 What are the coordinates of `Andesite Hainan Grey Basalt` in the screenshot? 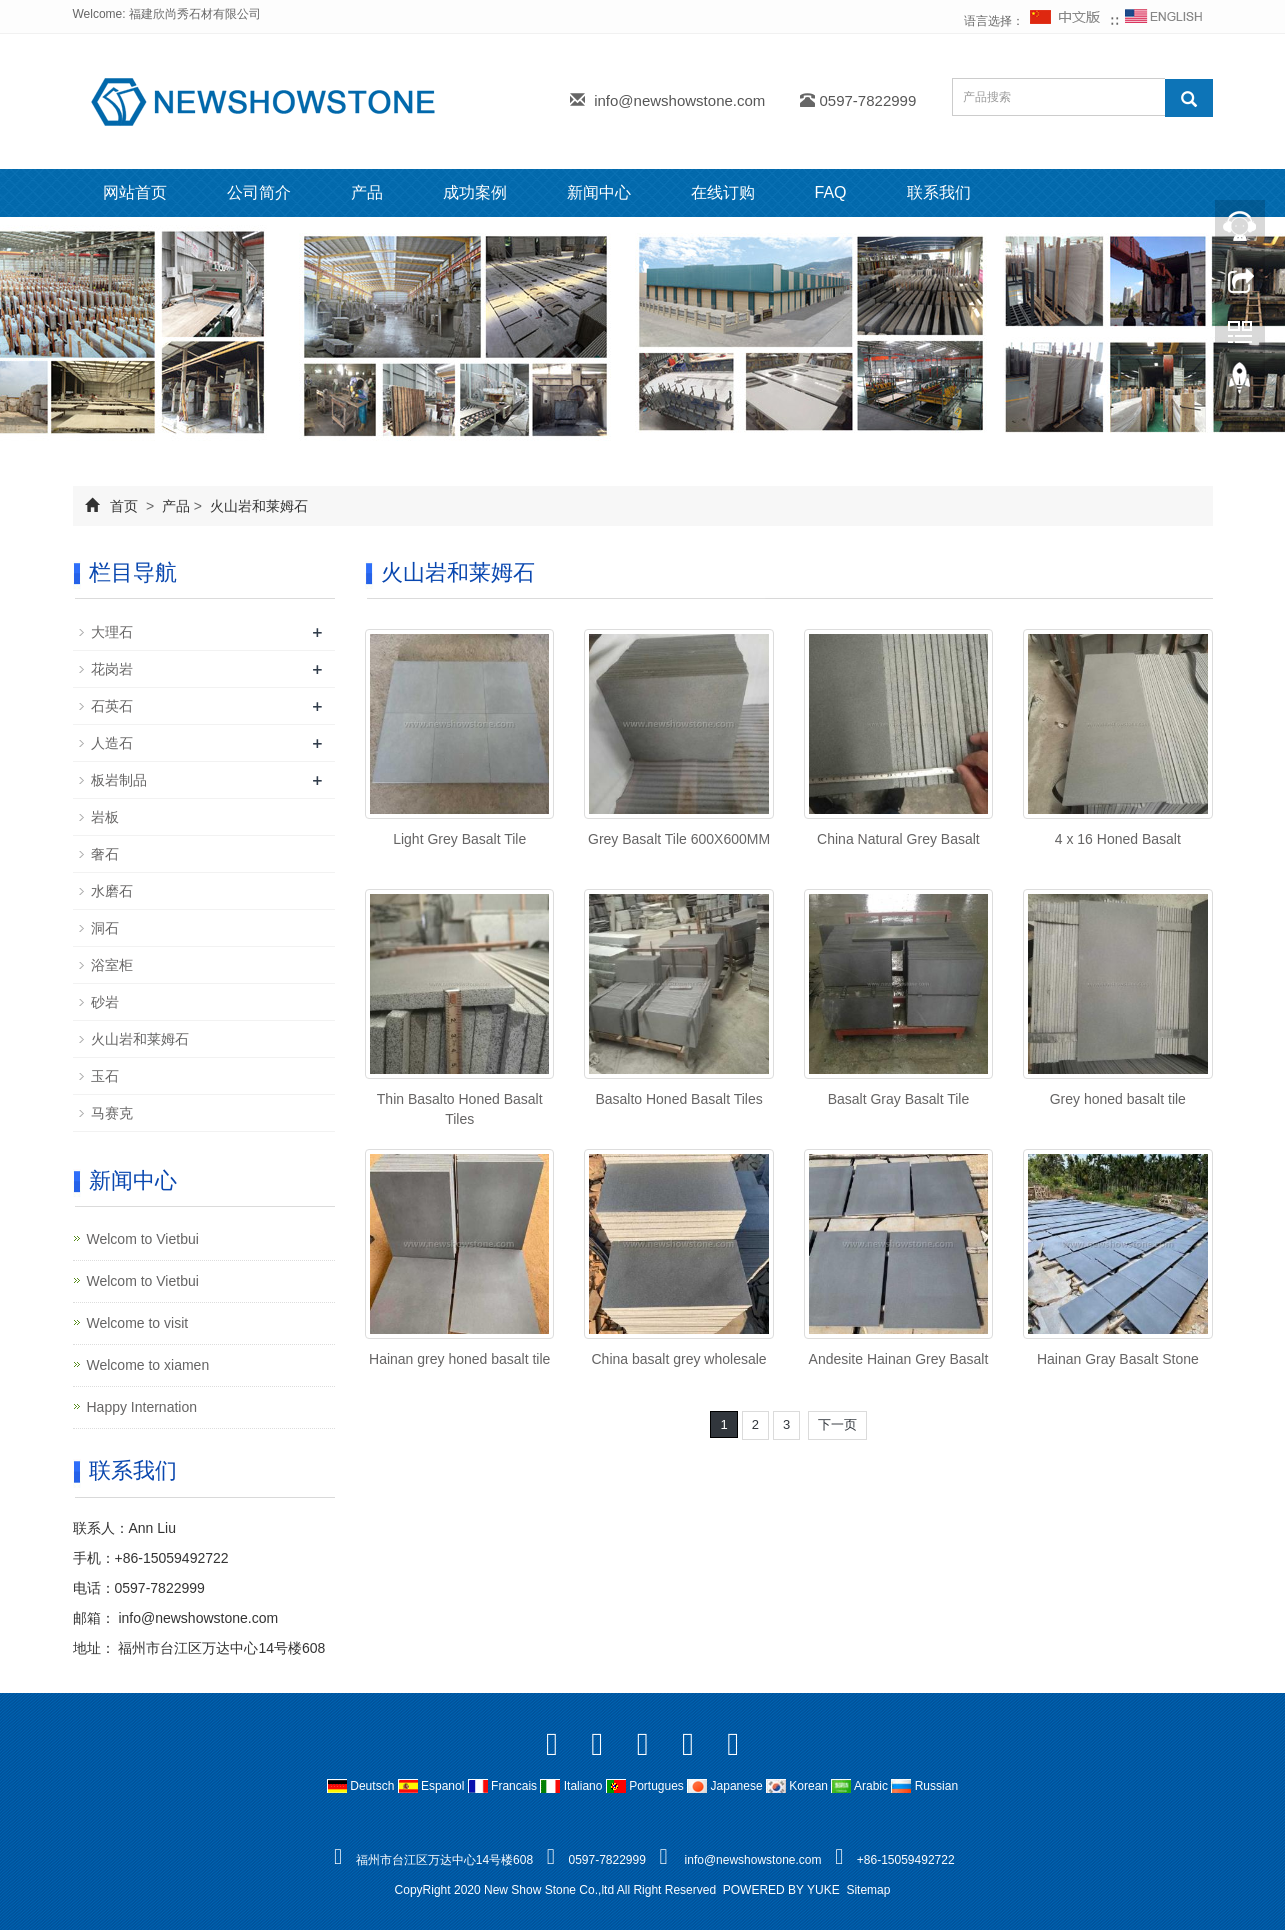 It's located at (899, 1359).